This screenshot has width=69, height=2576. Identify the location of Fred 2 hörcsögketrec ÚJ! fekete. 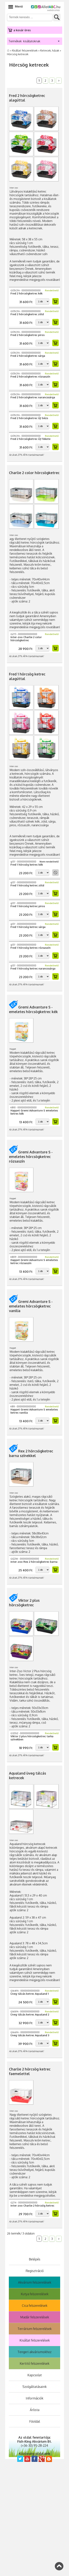
(30, 438).